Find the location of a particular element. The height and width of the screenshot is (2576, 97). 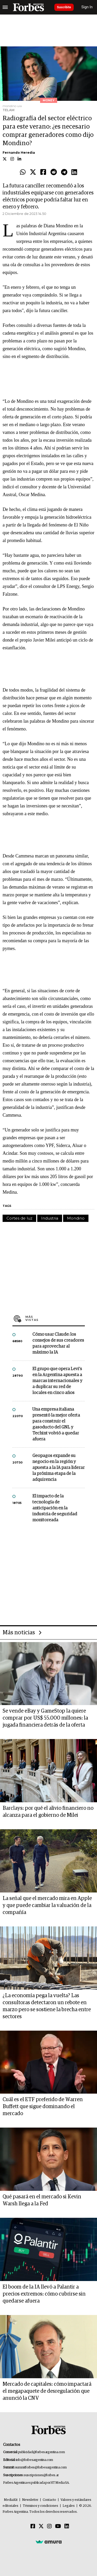

publicidad@forbesargentina.com is located at coordinates (41, 2452).